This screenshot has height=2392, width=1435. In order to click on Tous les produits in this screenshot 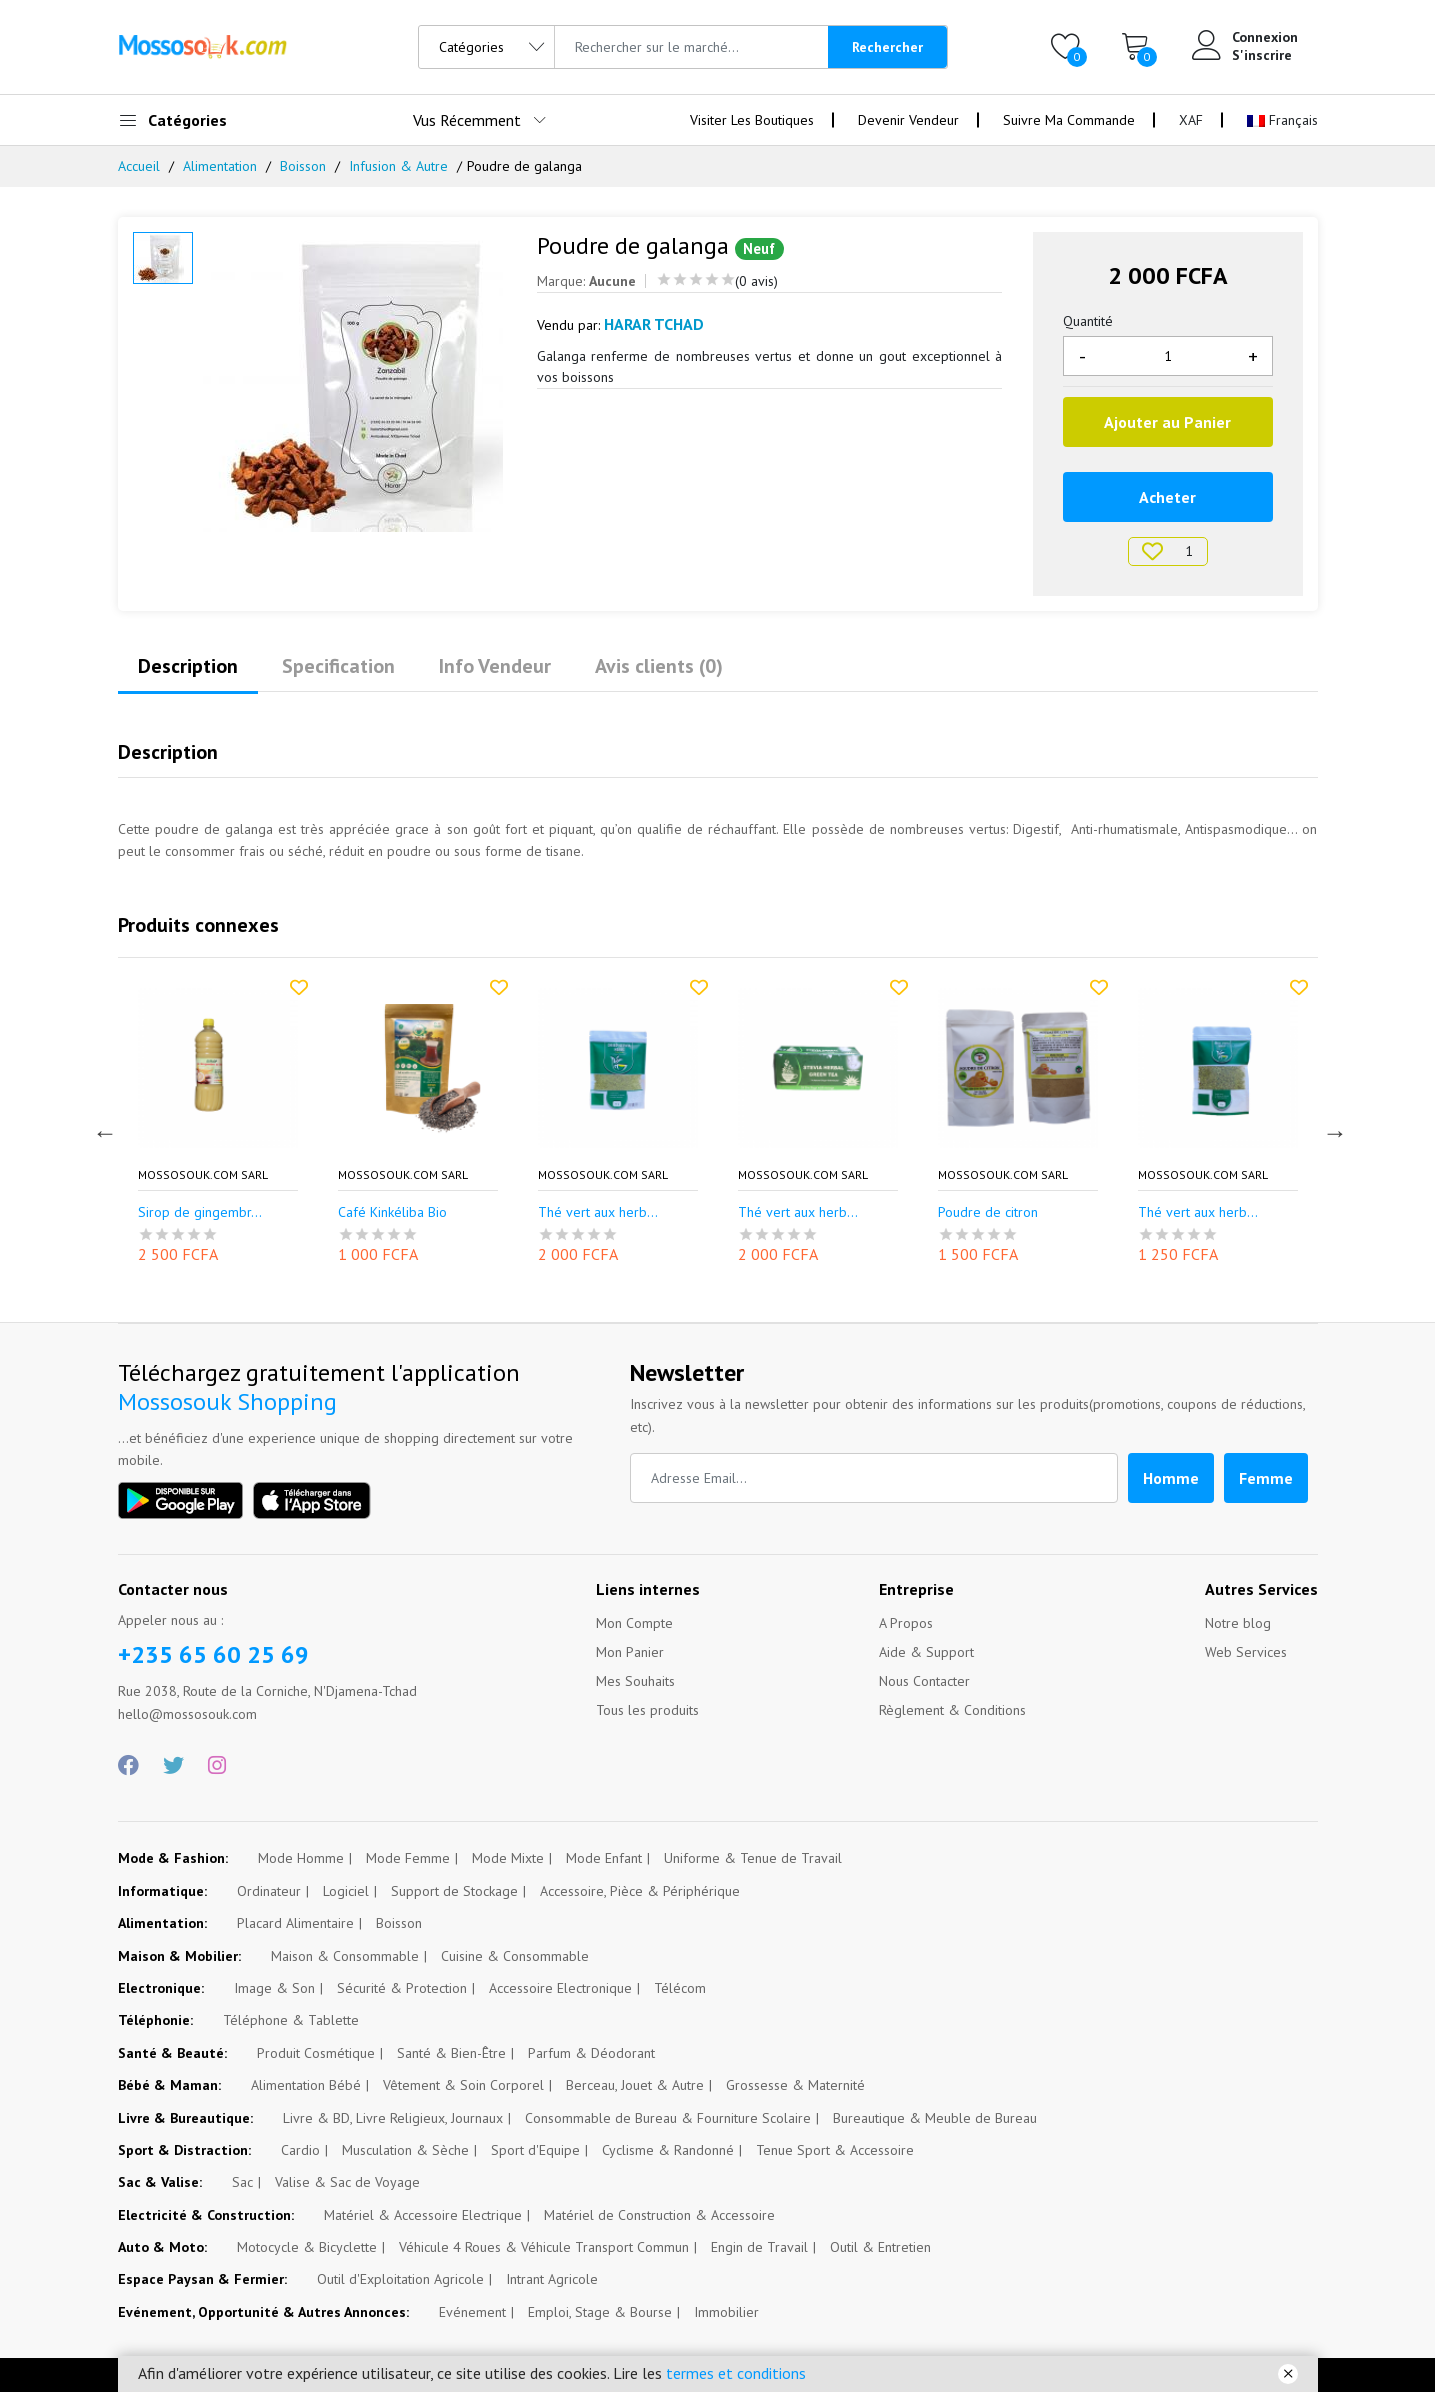, I will do `click(647, 1710)`.